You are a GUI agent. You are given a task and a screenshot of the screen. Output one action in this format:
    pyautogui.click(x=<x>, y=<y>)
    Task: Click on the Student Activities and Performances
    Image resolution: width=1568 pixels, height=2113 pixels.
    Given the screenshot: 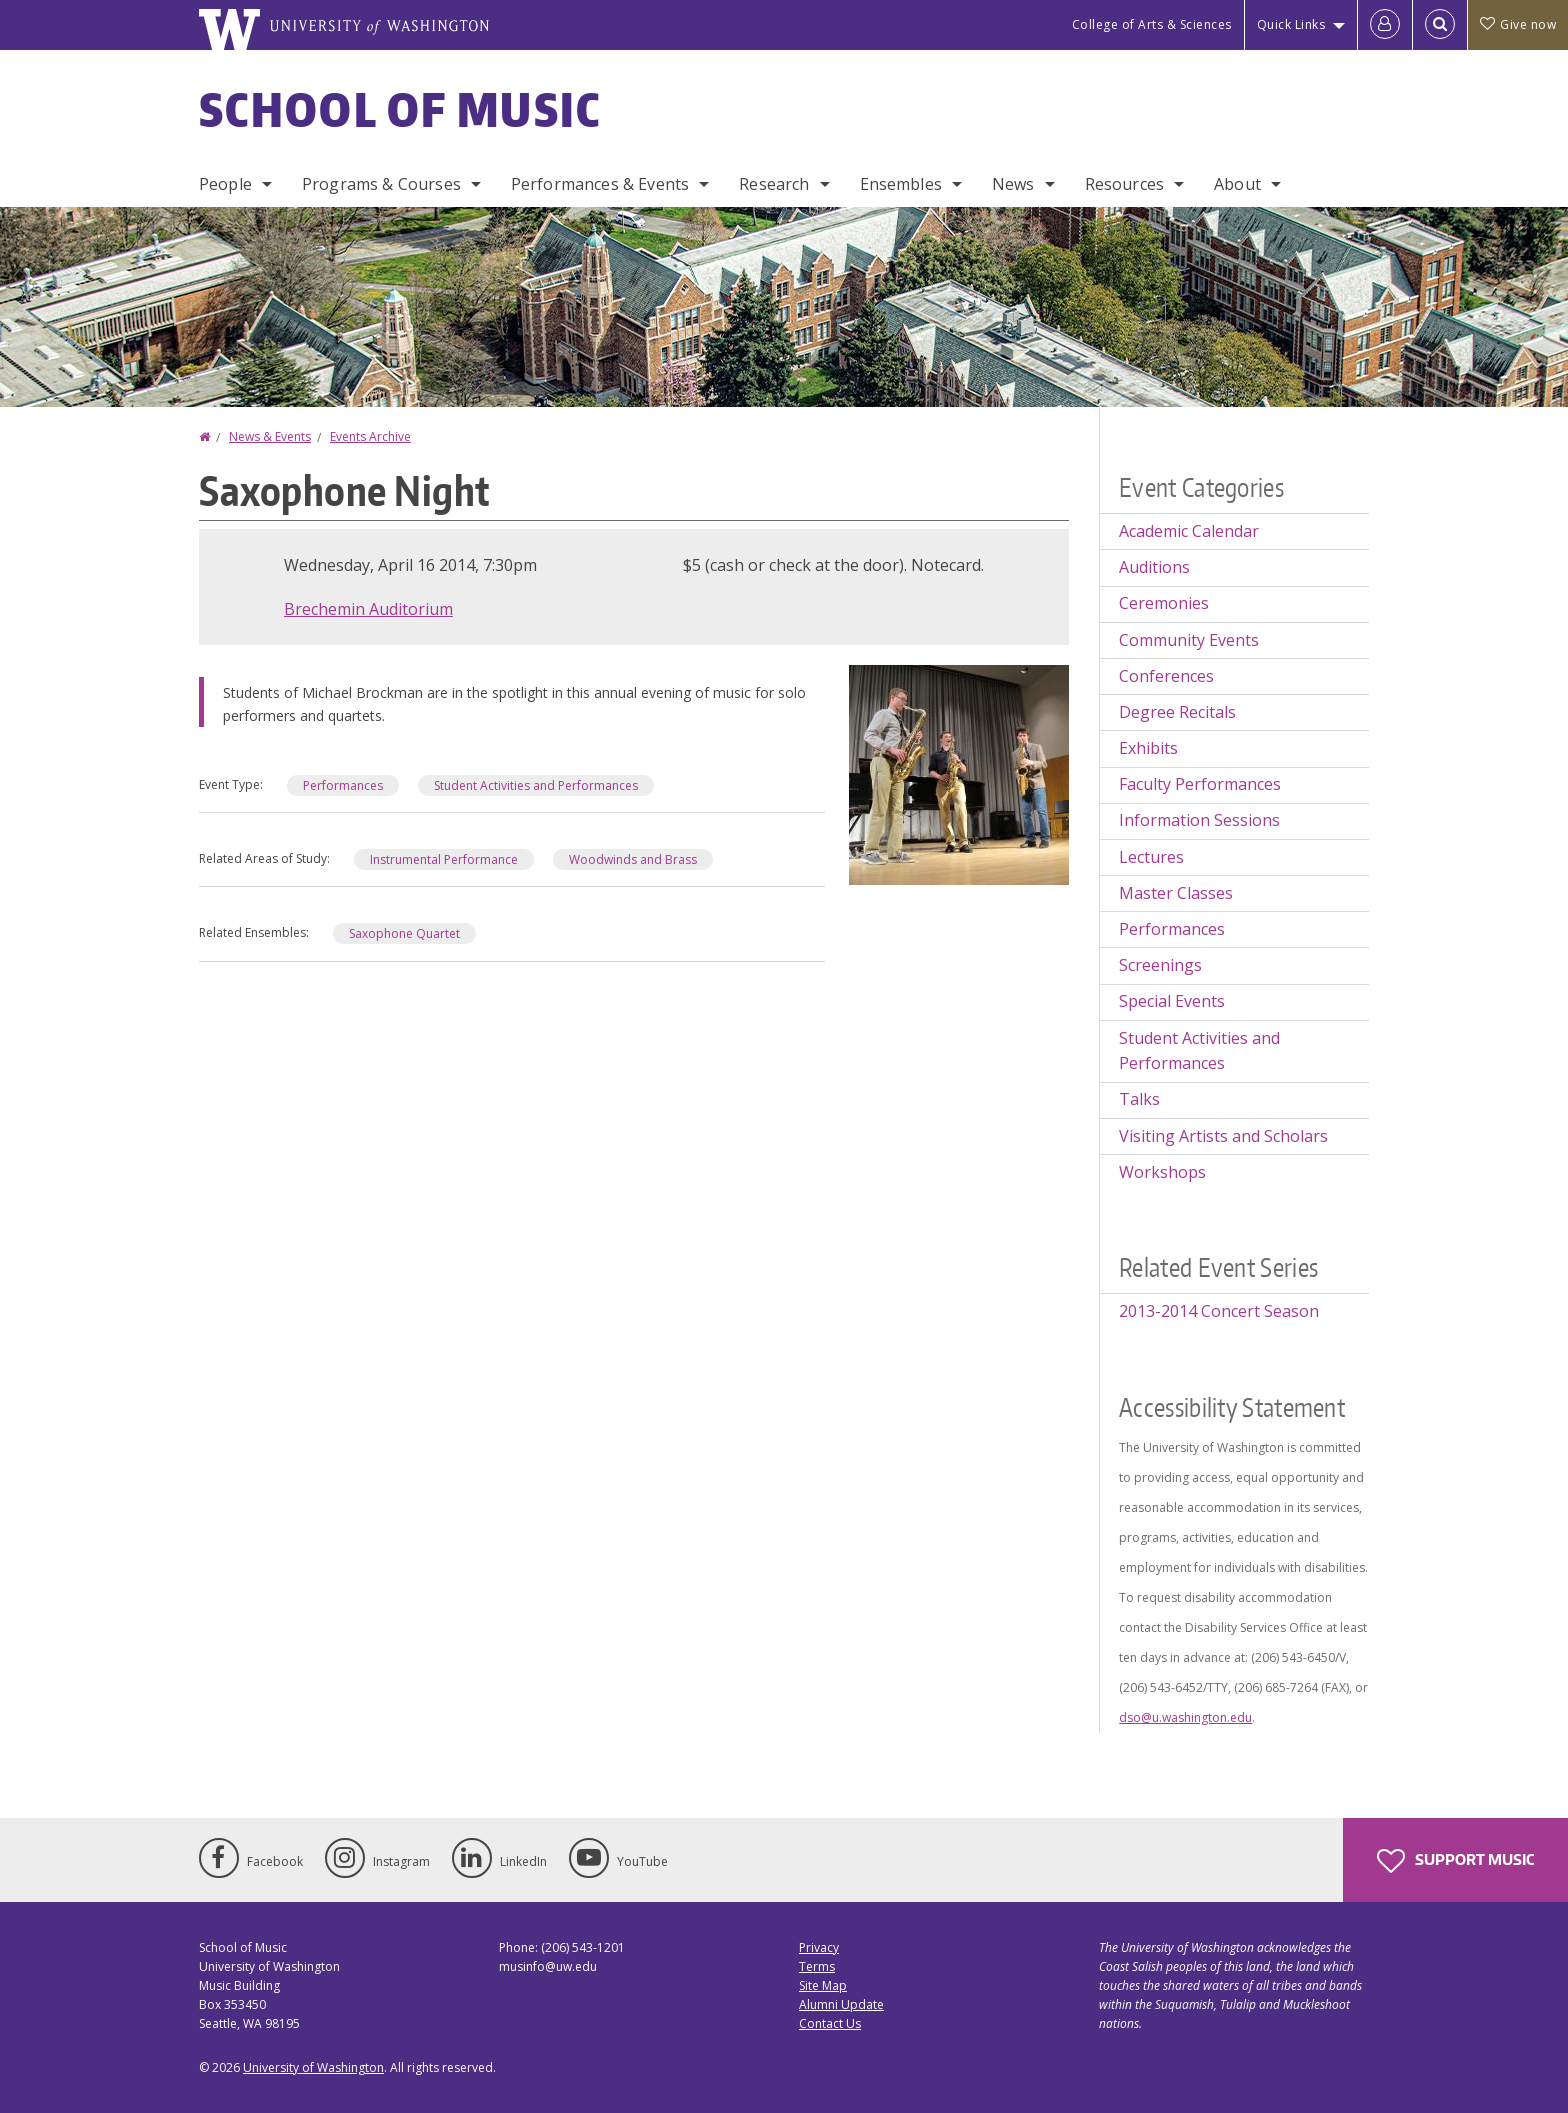 What is the action you would take?
    pyautogui.click(x=536, y=785)
    